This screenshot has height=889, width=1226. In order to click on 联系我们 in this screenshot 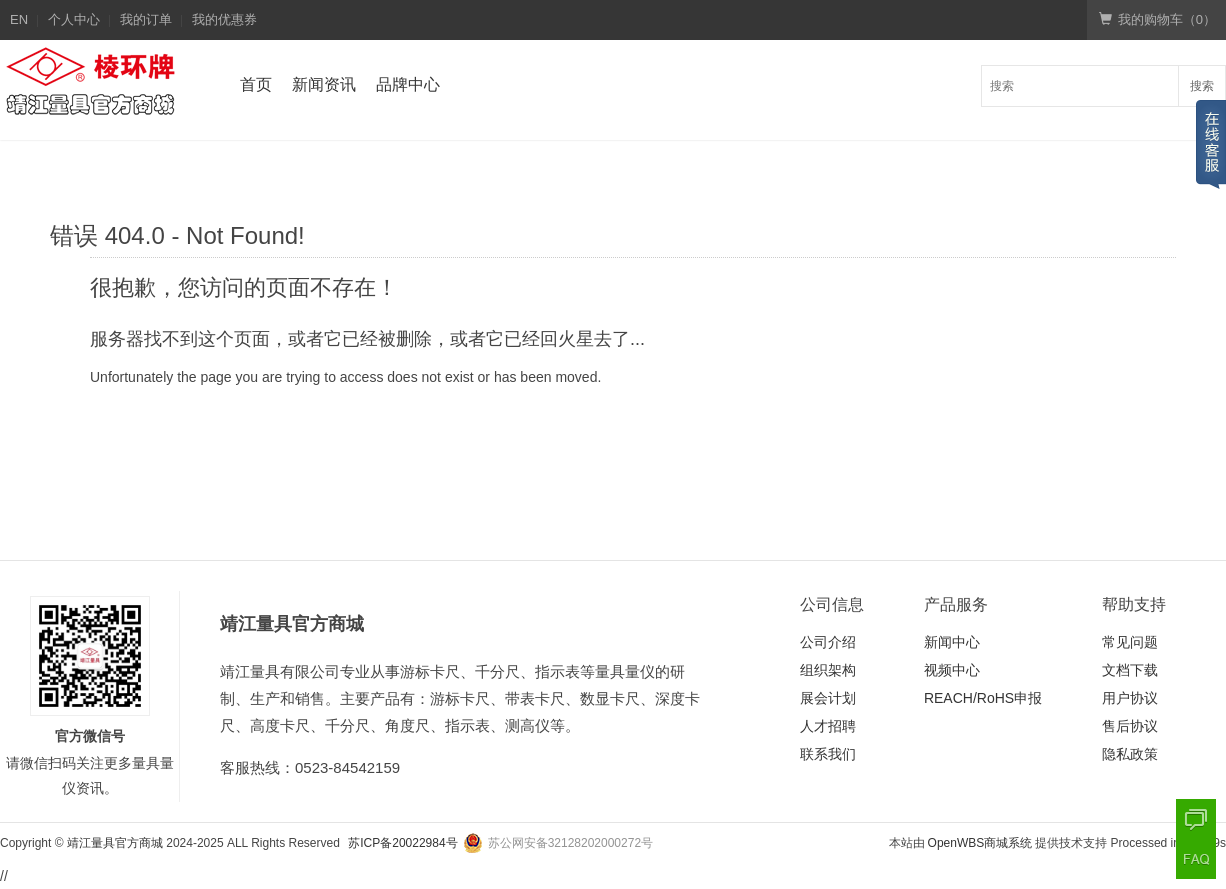, I will do `click(828, 754)`.